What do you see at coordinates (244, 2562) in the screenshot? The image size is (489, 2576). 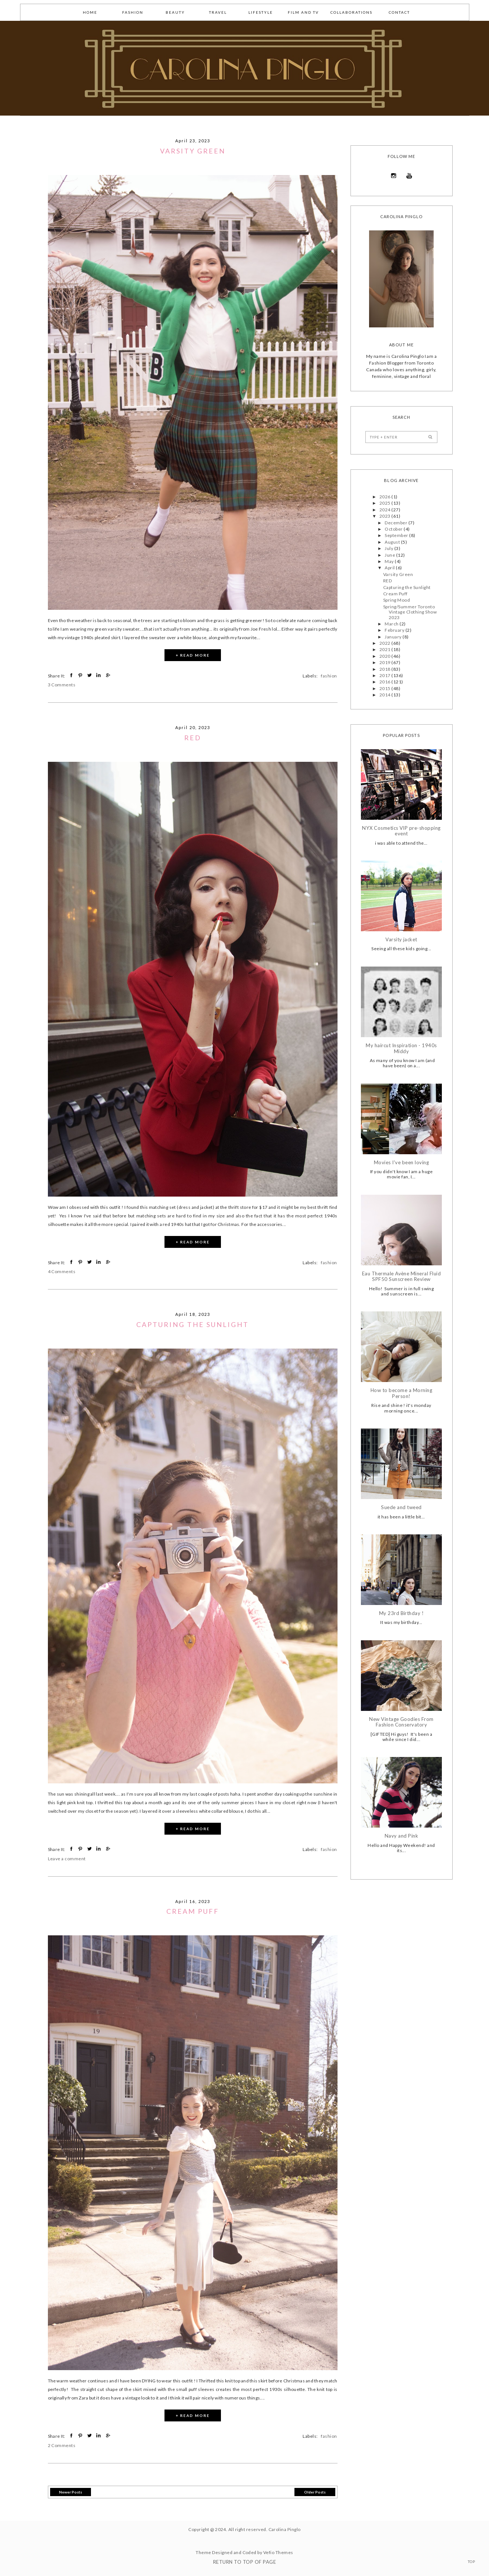 I see `Return To Top Of Page` at bounding box center [244, 2562].